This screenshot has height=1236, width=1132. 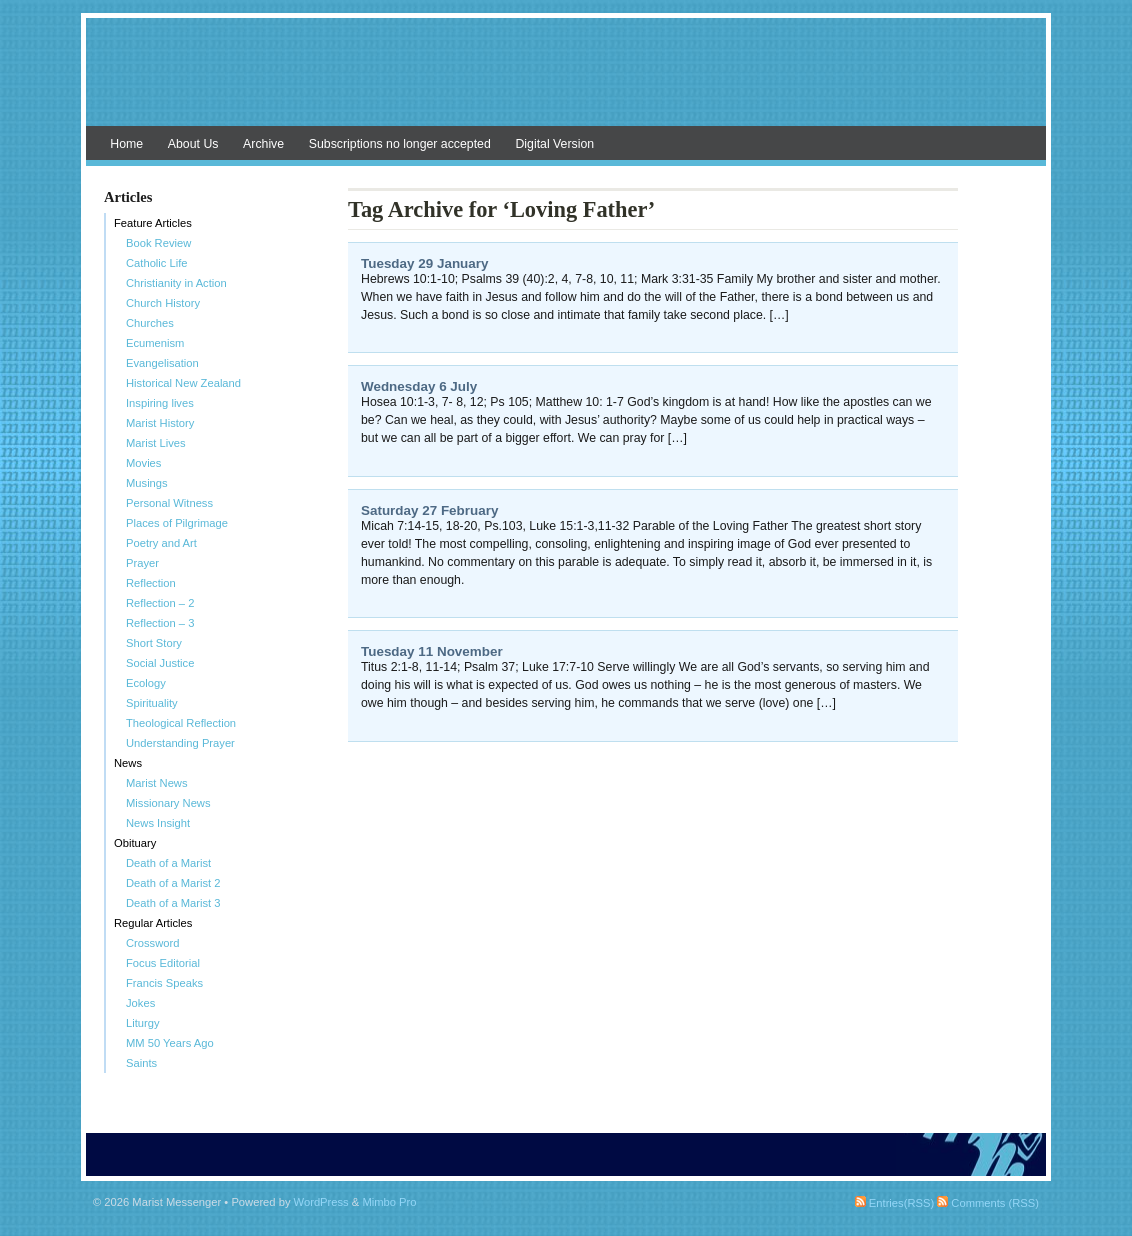 I want to click on Reflection, so click(x=151, y=583).